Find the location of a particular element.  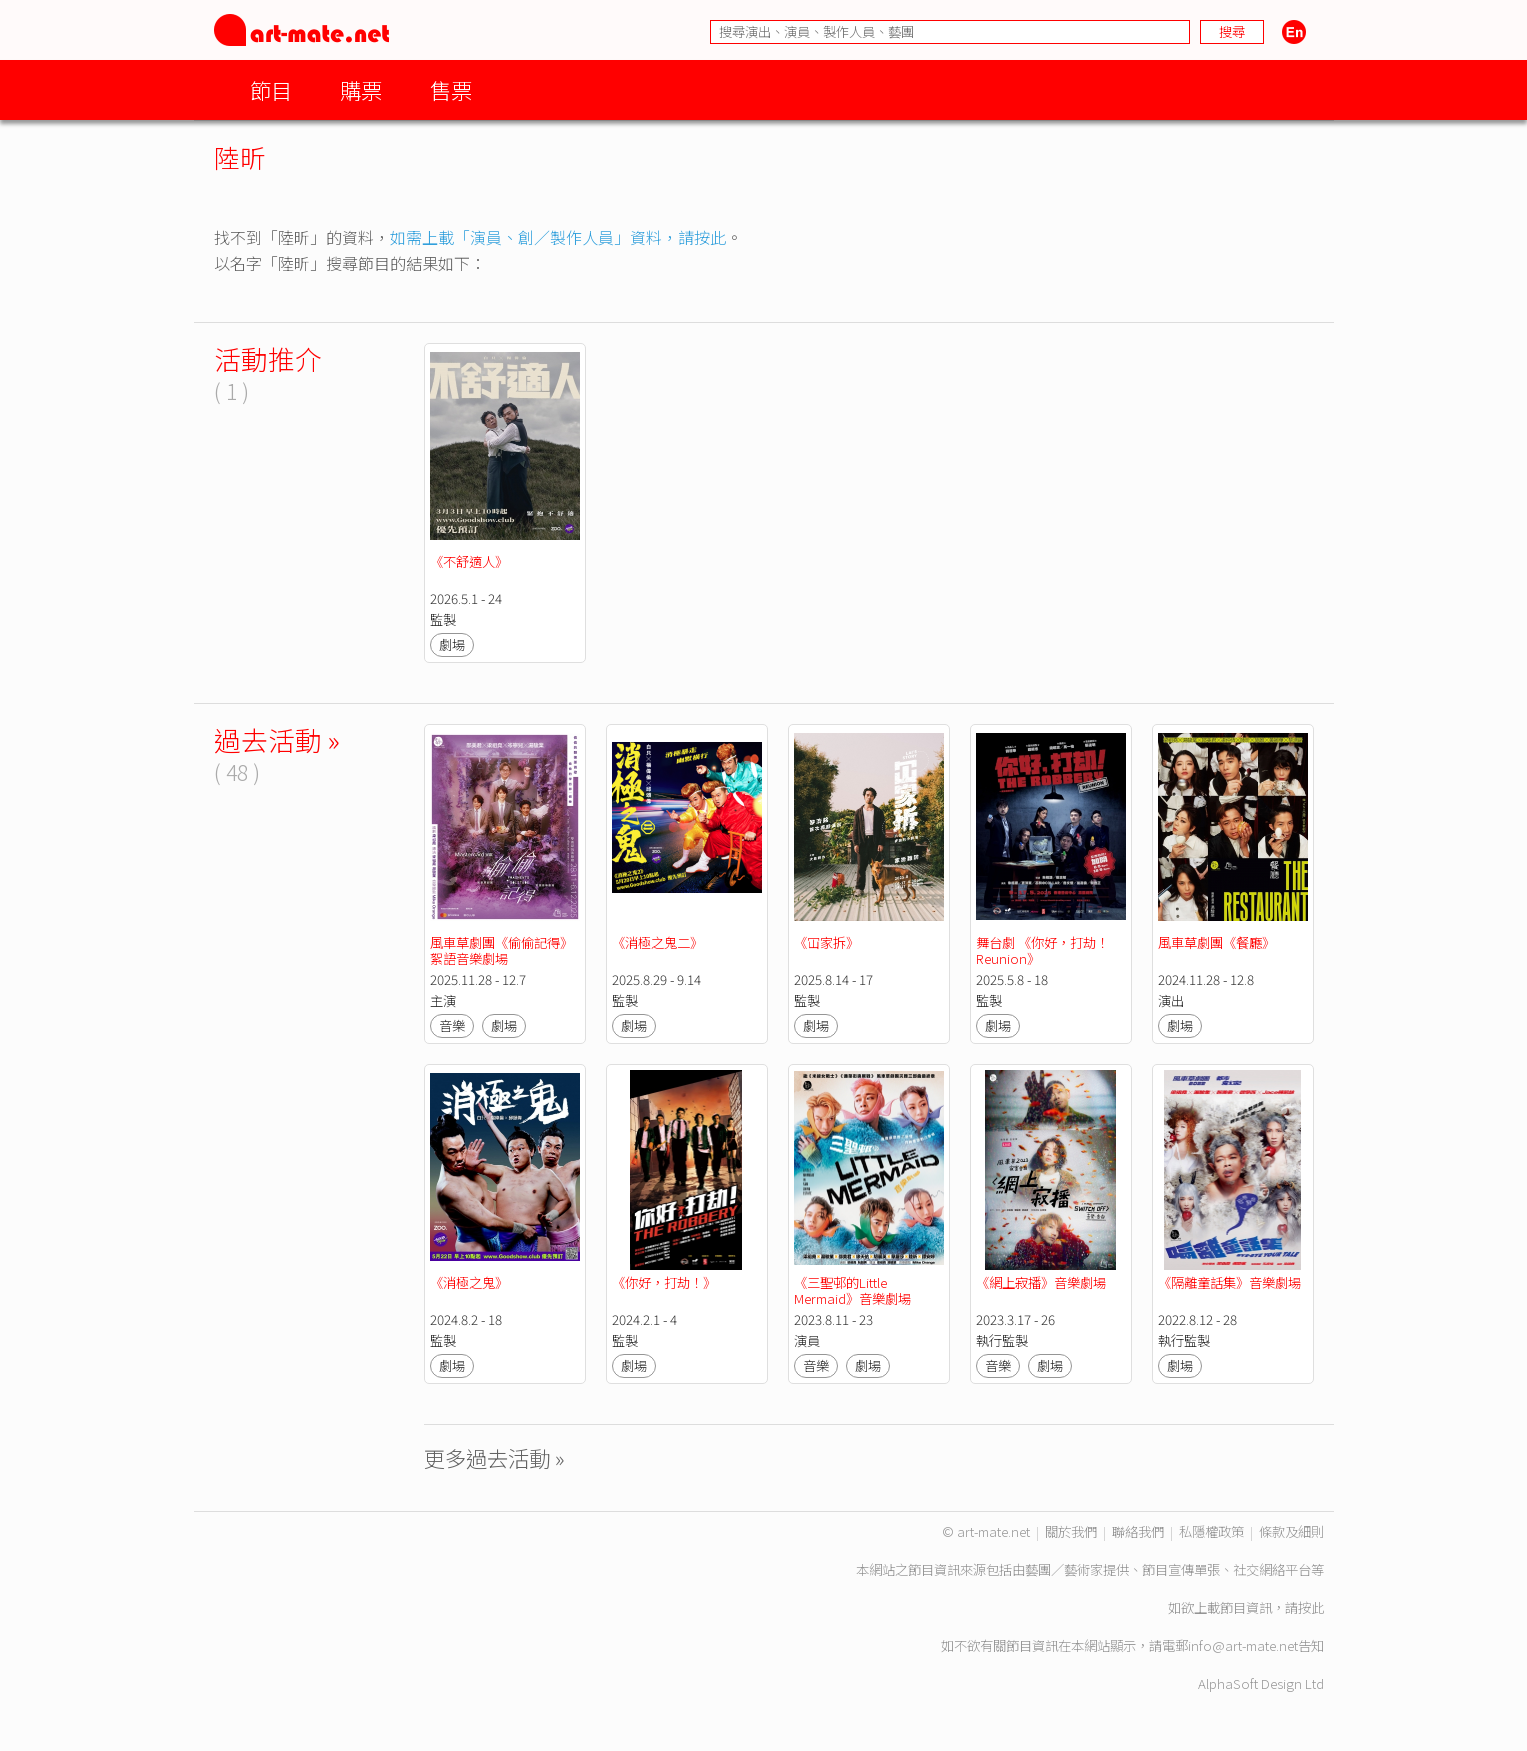

《消極之鬼》 is located at coordinates (469, 1282).